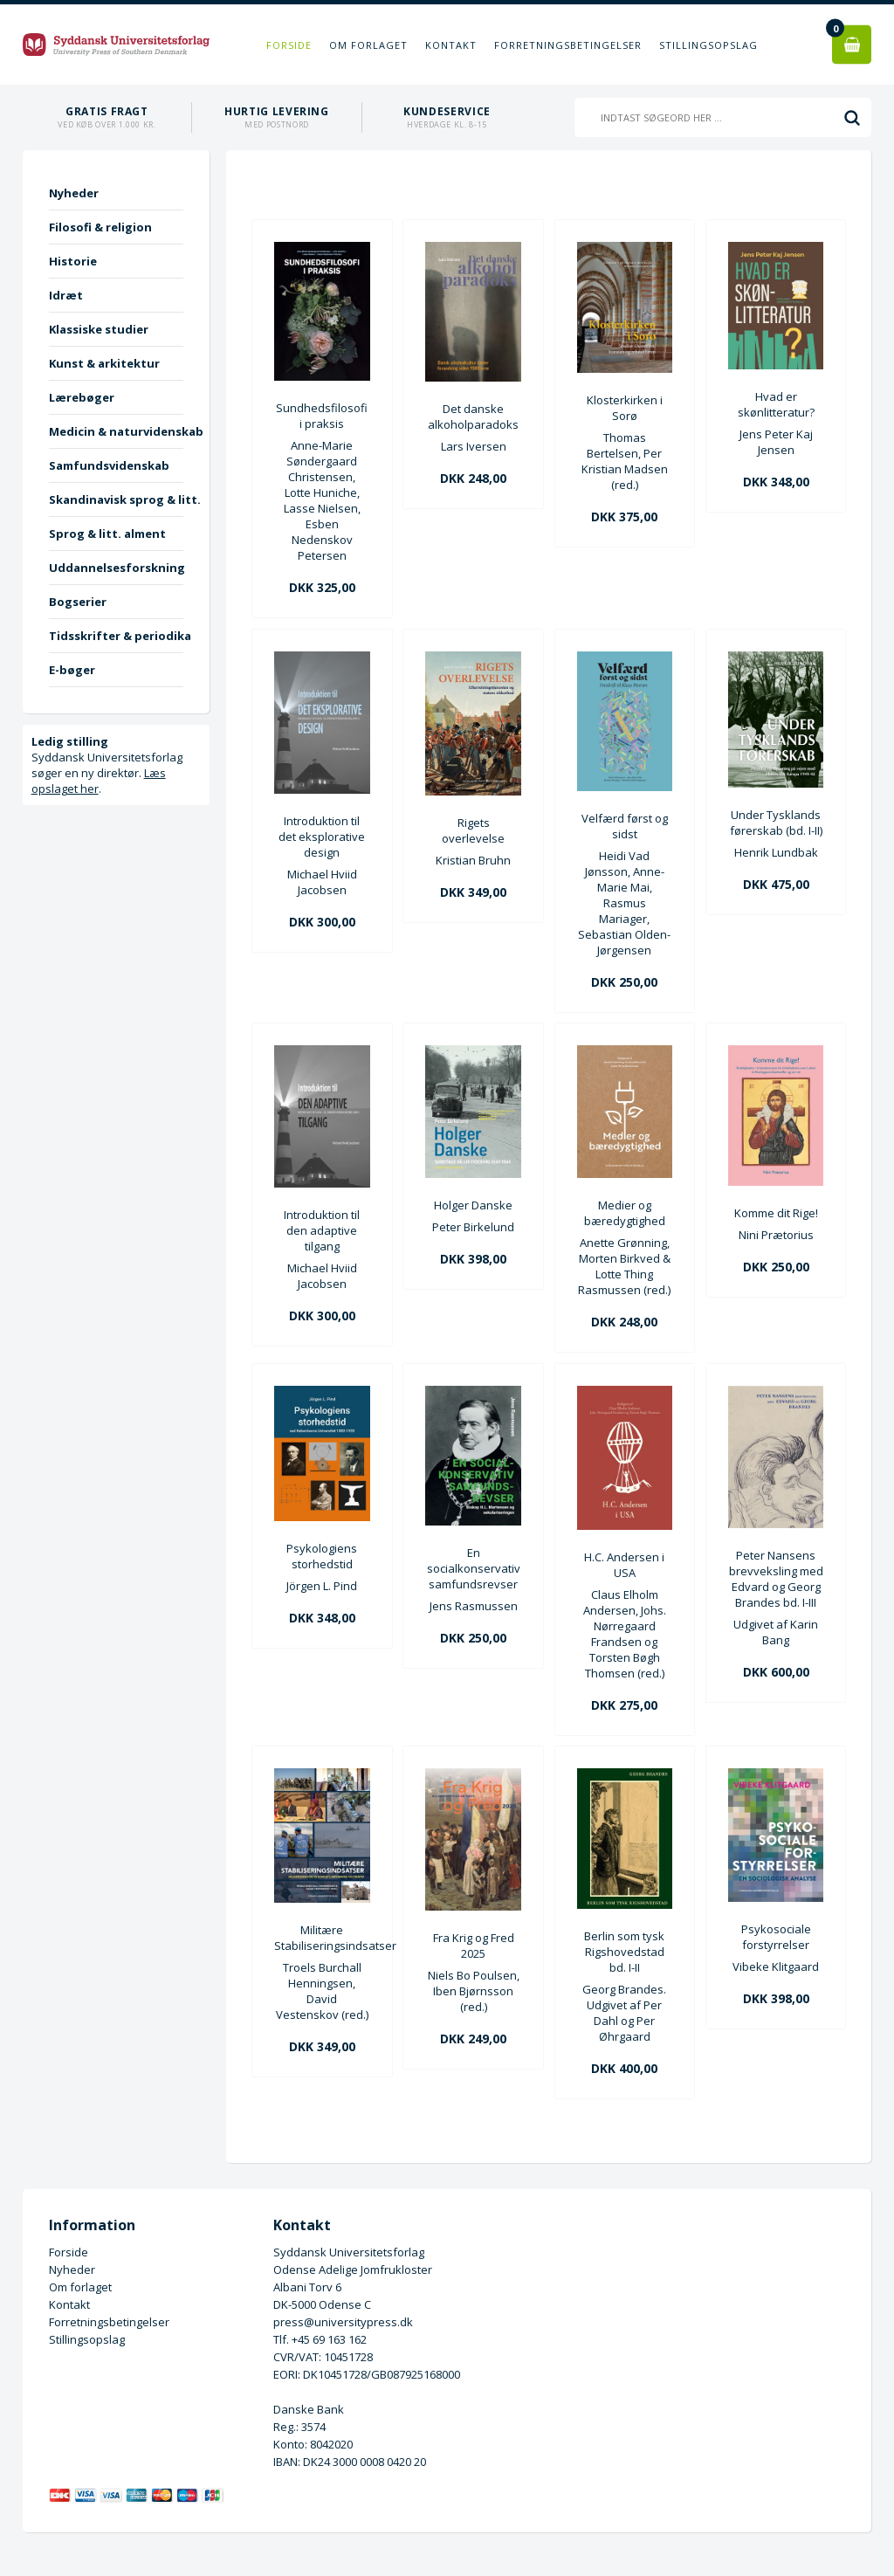 The width and height of the screenshot is (894, 2576). What do you see at coordinates (116, 499) in the screenshot?
I see `Skandinavisk sprog & litt.` at bounding box center [116, 499].